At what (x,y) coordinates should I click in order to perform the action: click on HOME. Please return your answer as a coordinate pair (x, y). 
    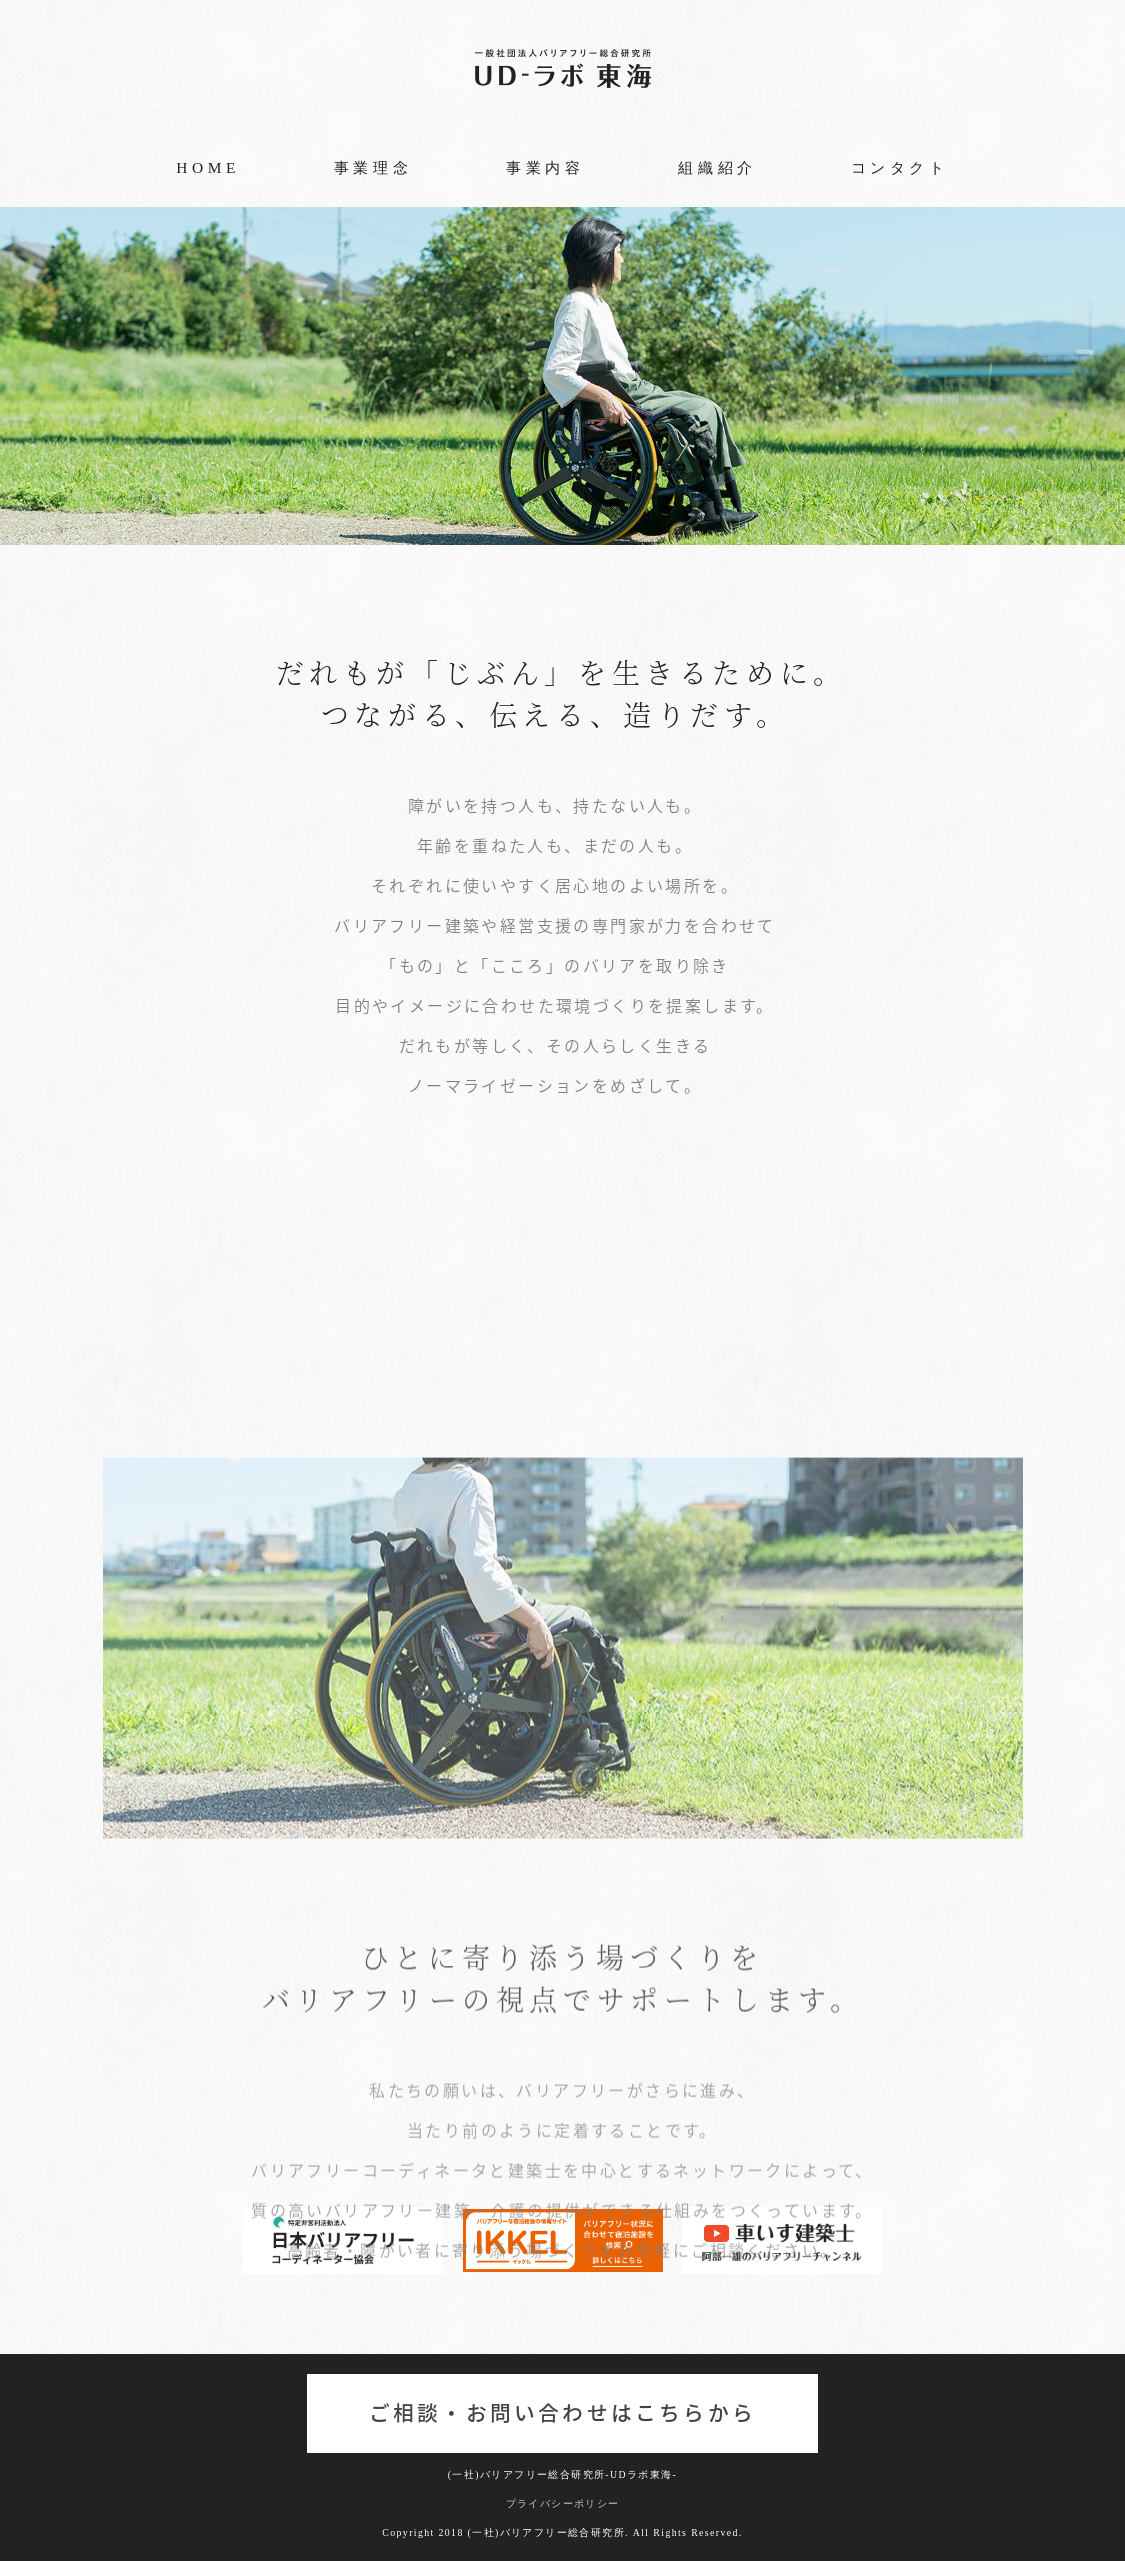
    Looking at the image, I should click on (208, 167).